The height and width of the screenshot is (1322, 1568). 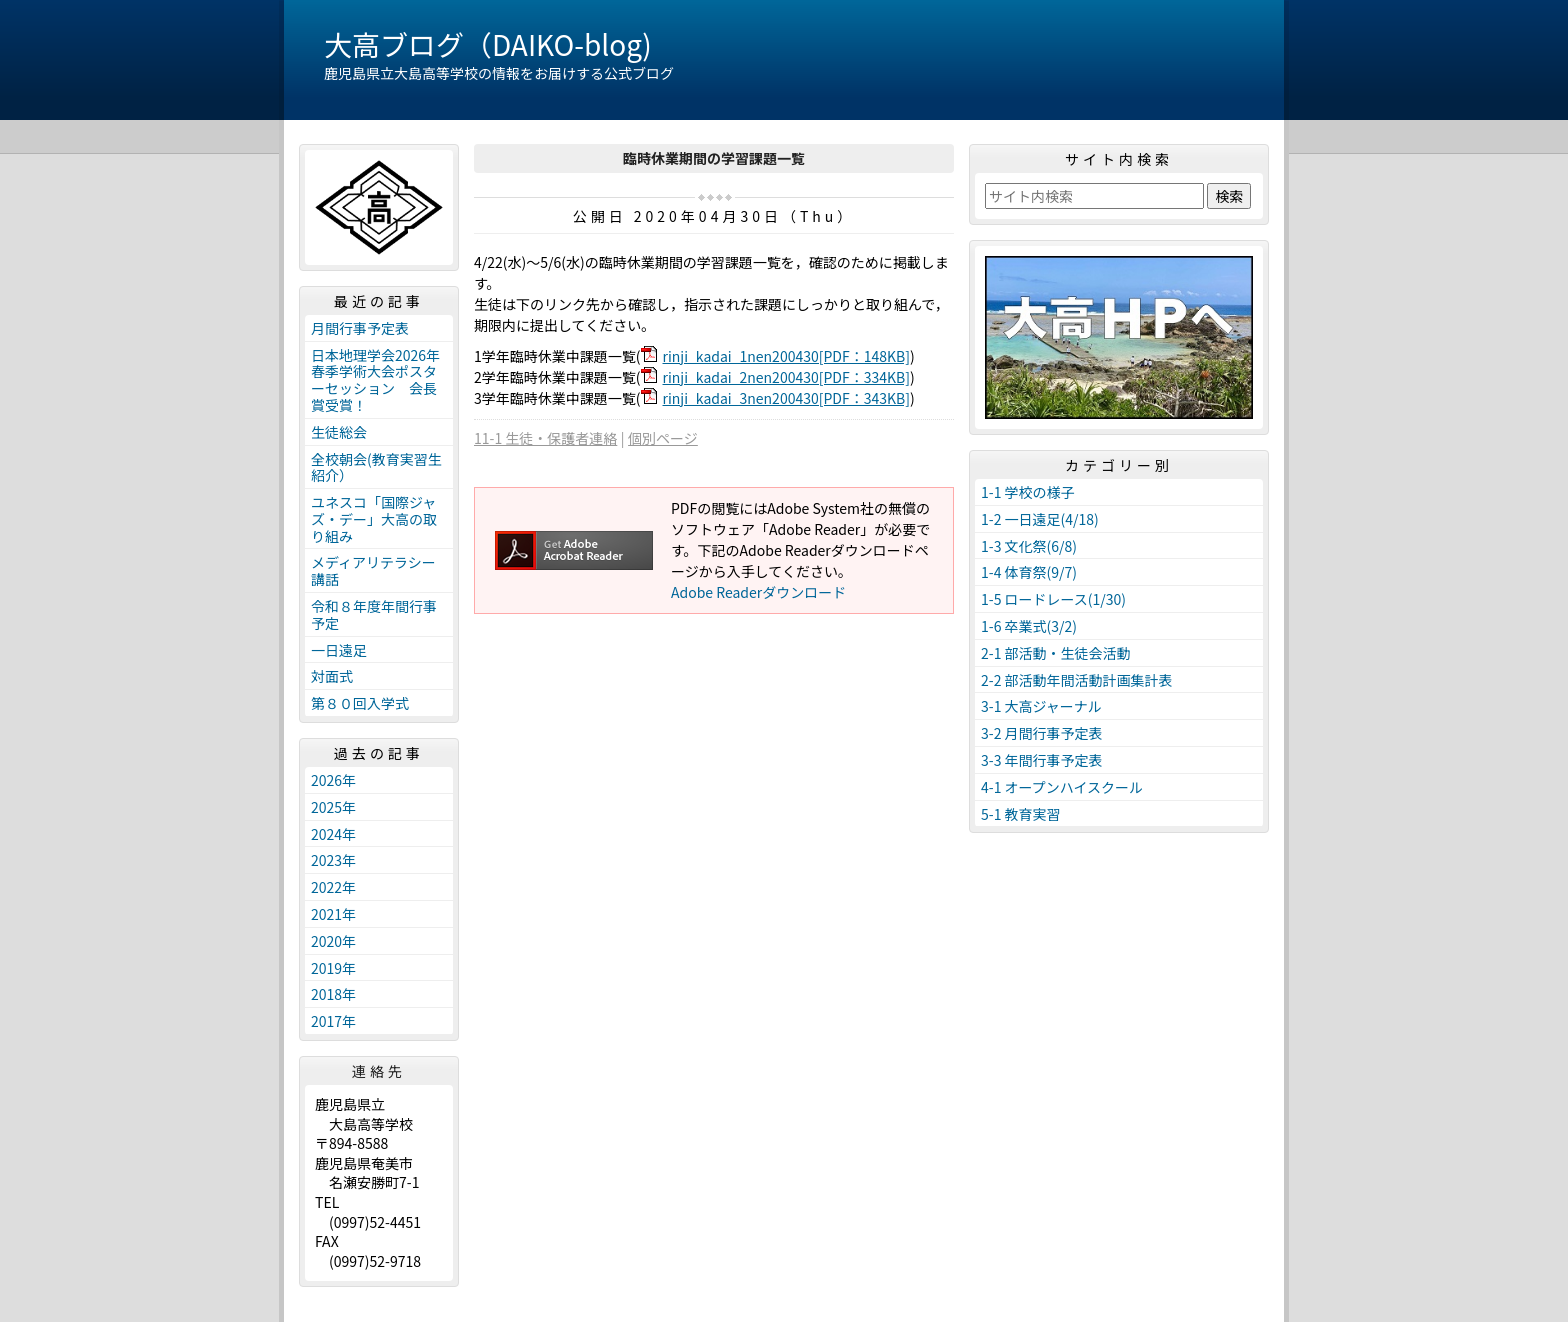 What do you see at coordinates (786, 398) in the screenshot?
I see `rinji_kadai_3nen200430[PDF：343KB]` at bounding box center [786, 398].